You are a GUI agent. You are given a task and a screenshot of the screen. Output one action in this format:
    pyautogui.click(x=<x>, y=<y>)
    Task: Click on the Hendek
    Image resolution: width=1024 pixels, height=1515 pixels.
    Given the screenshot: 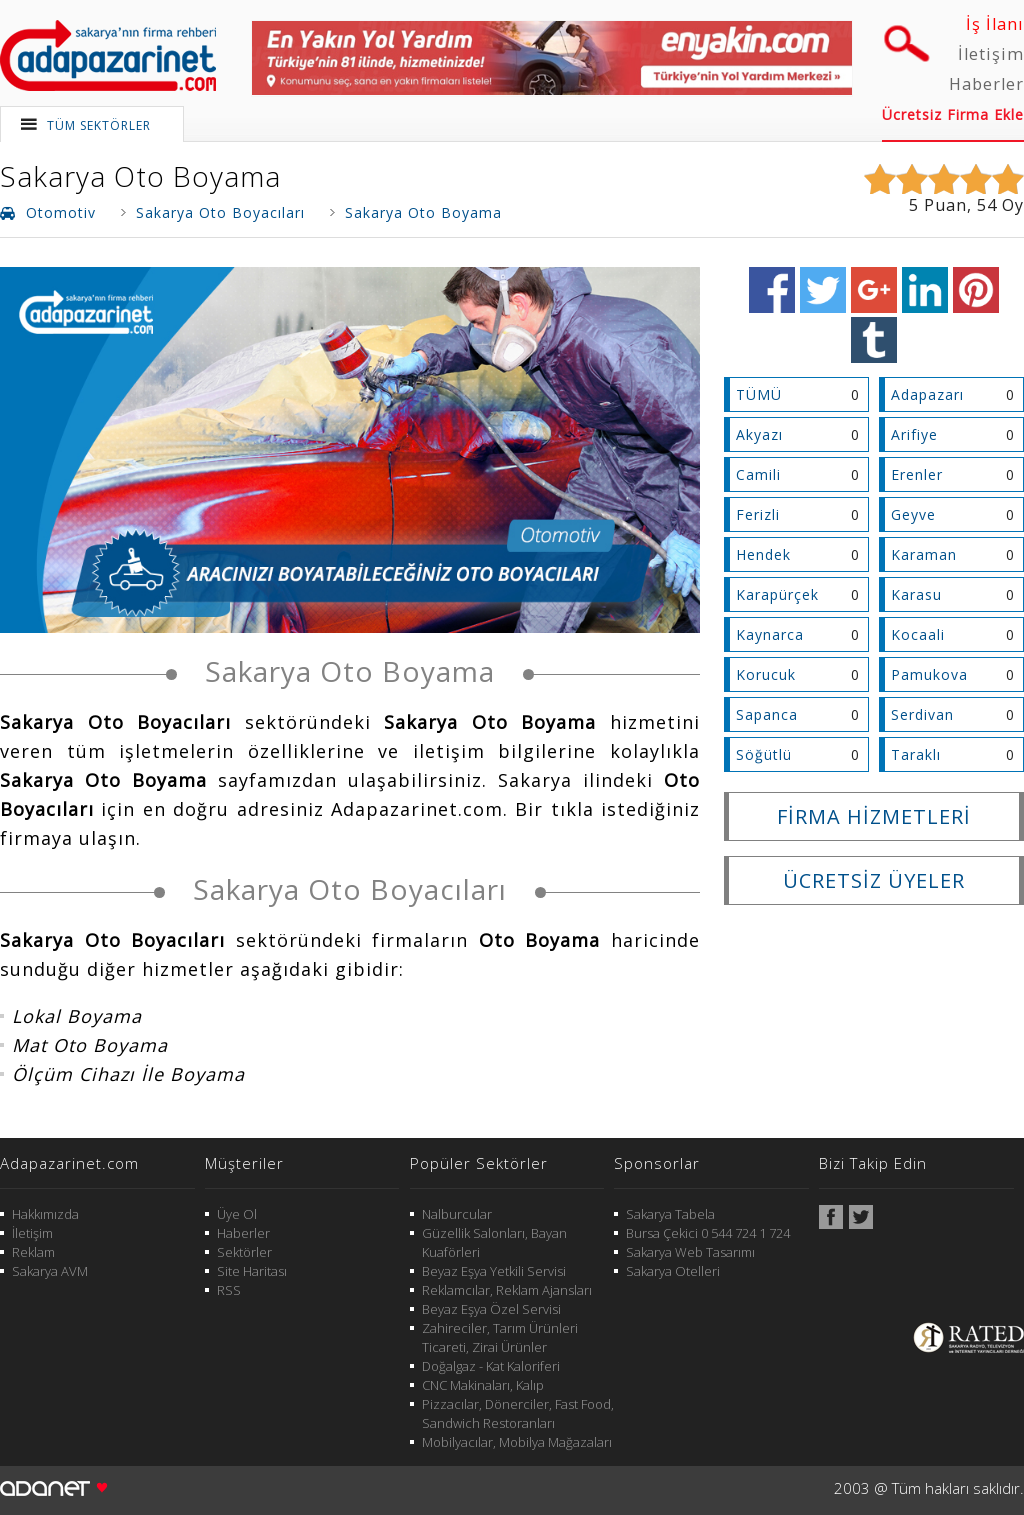 What is the action you would take?
    pyautogui.click(x=763, y=554)
    